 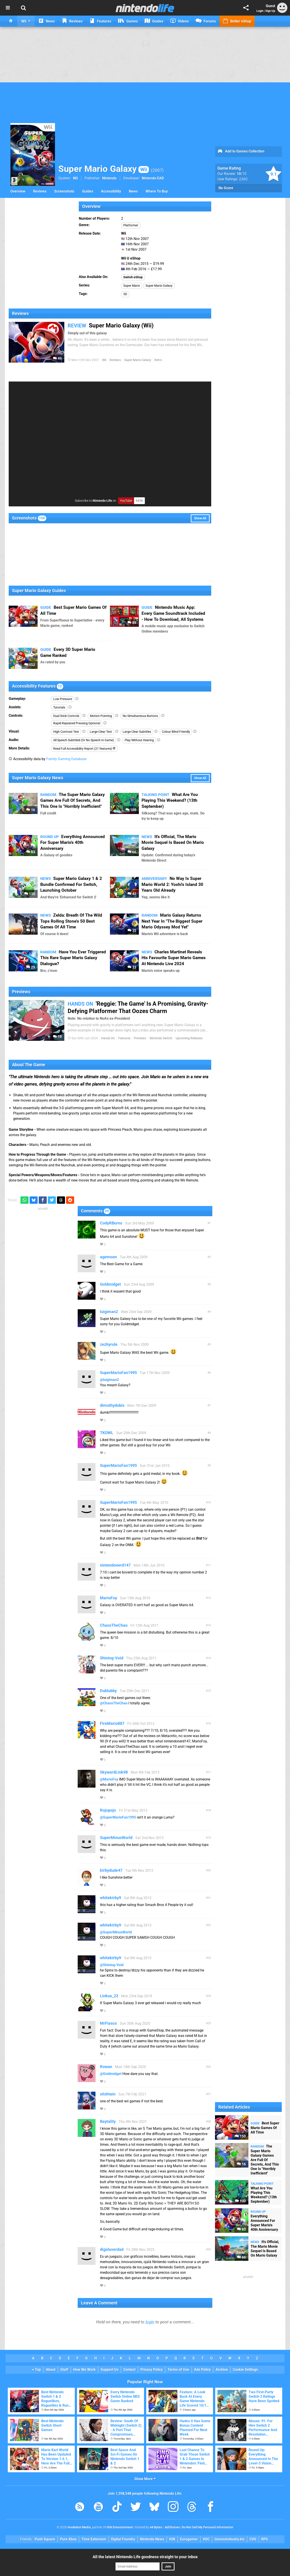 What do you see at coordinates (87, 191) in the screenshot?
I see `Guides` at bounding box center [87, 191].